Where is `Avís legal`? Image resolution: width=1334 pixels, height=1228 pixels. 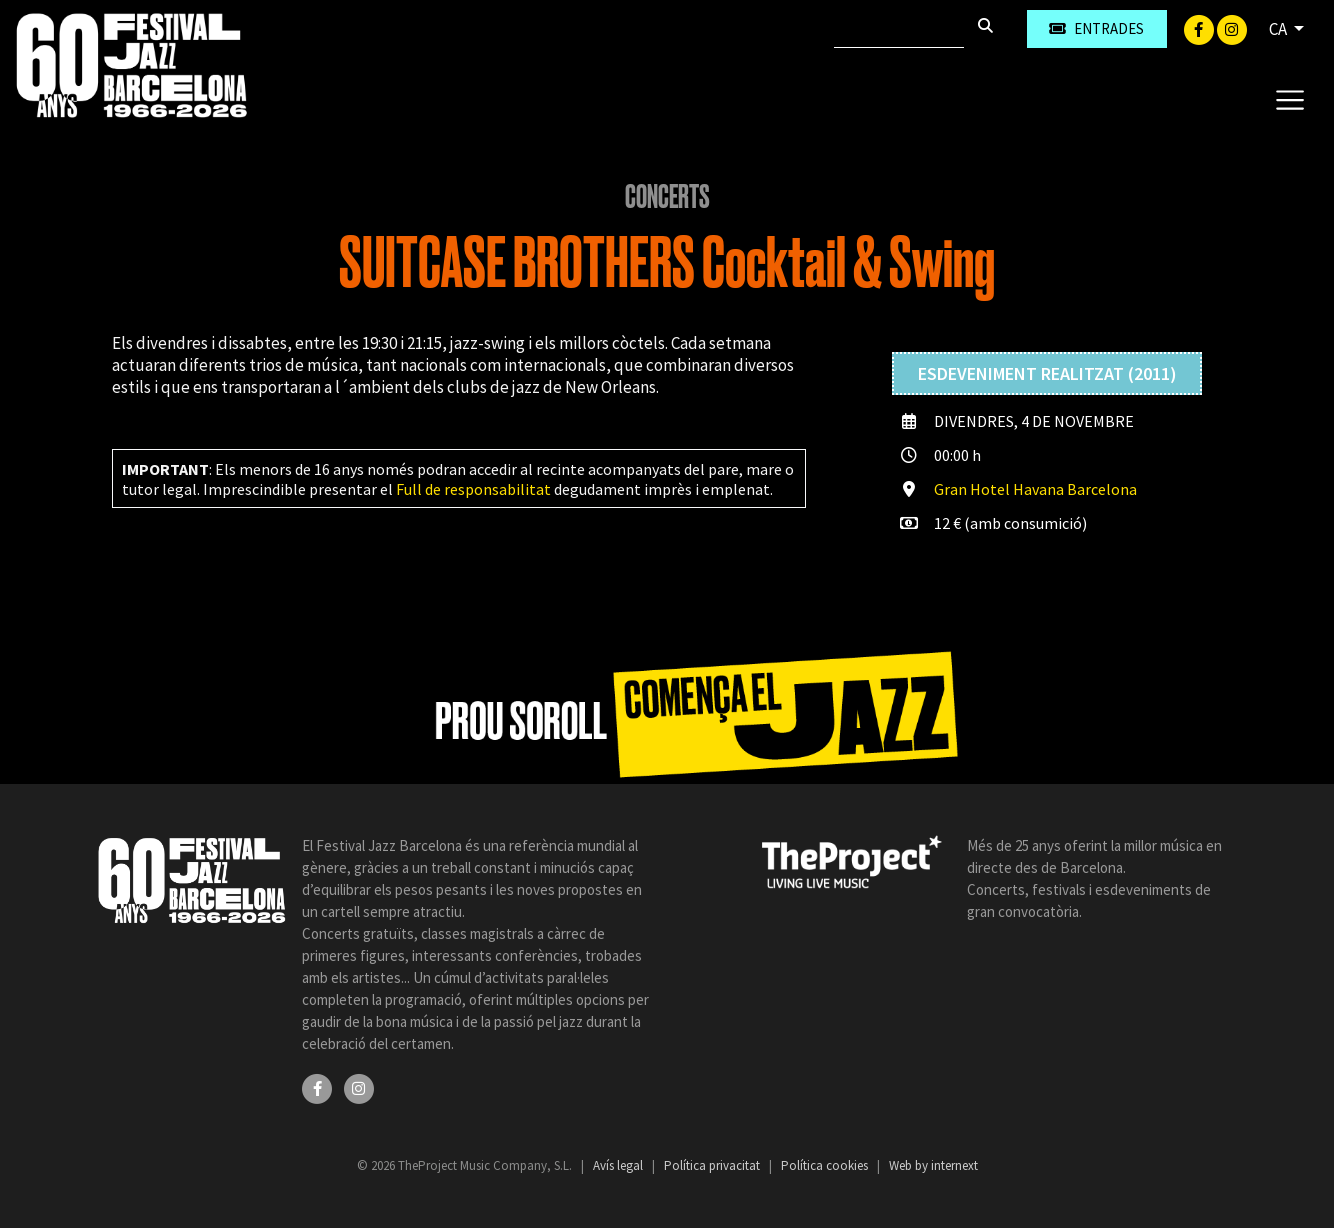 Avís legal is located at coordinates (619, 1165).